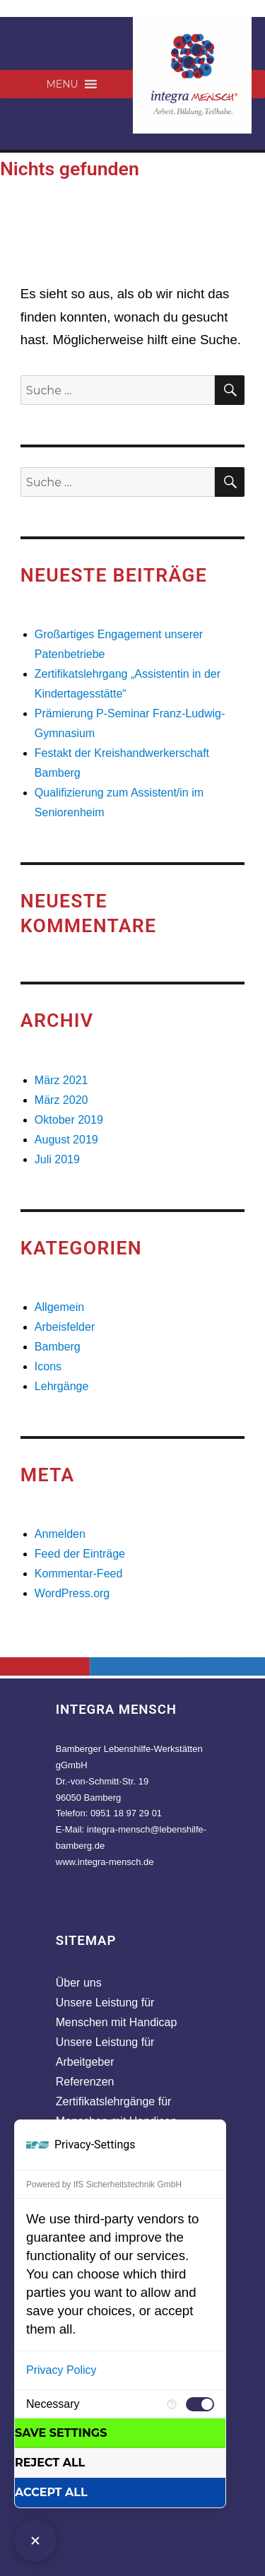 Image resolution: width=265 pixels, height=2576 pixels. I want to click on Über uns, so click(79, 1983).